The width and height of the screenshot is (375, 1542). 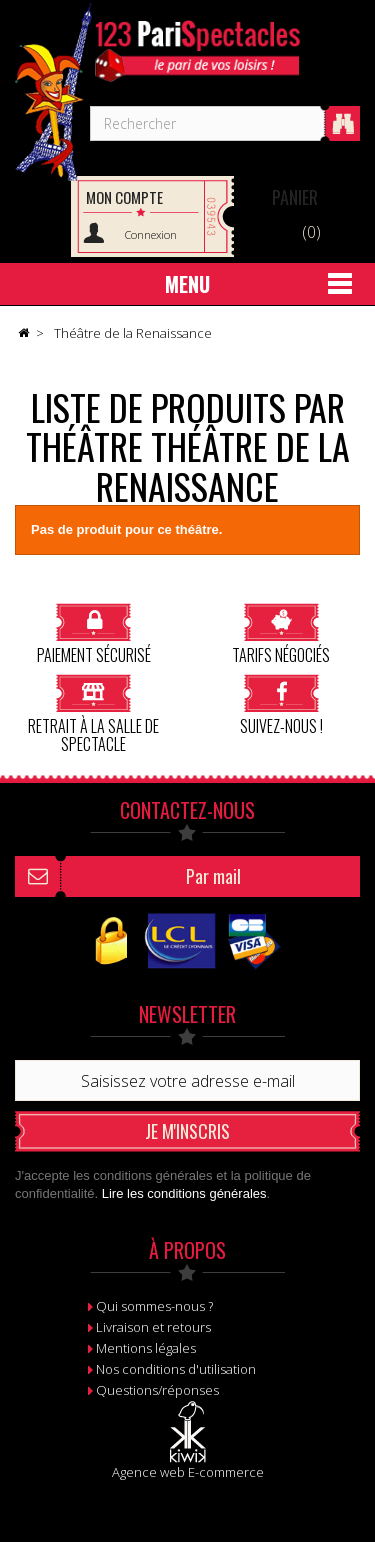 I want to click on Panier, so click(x=295, y=197).